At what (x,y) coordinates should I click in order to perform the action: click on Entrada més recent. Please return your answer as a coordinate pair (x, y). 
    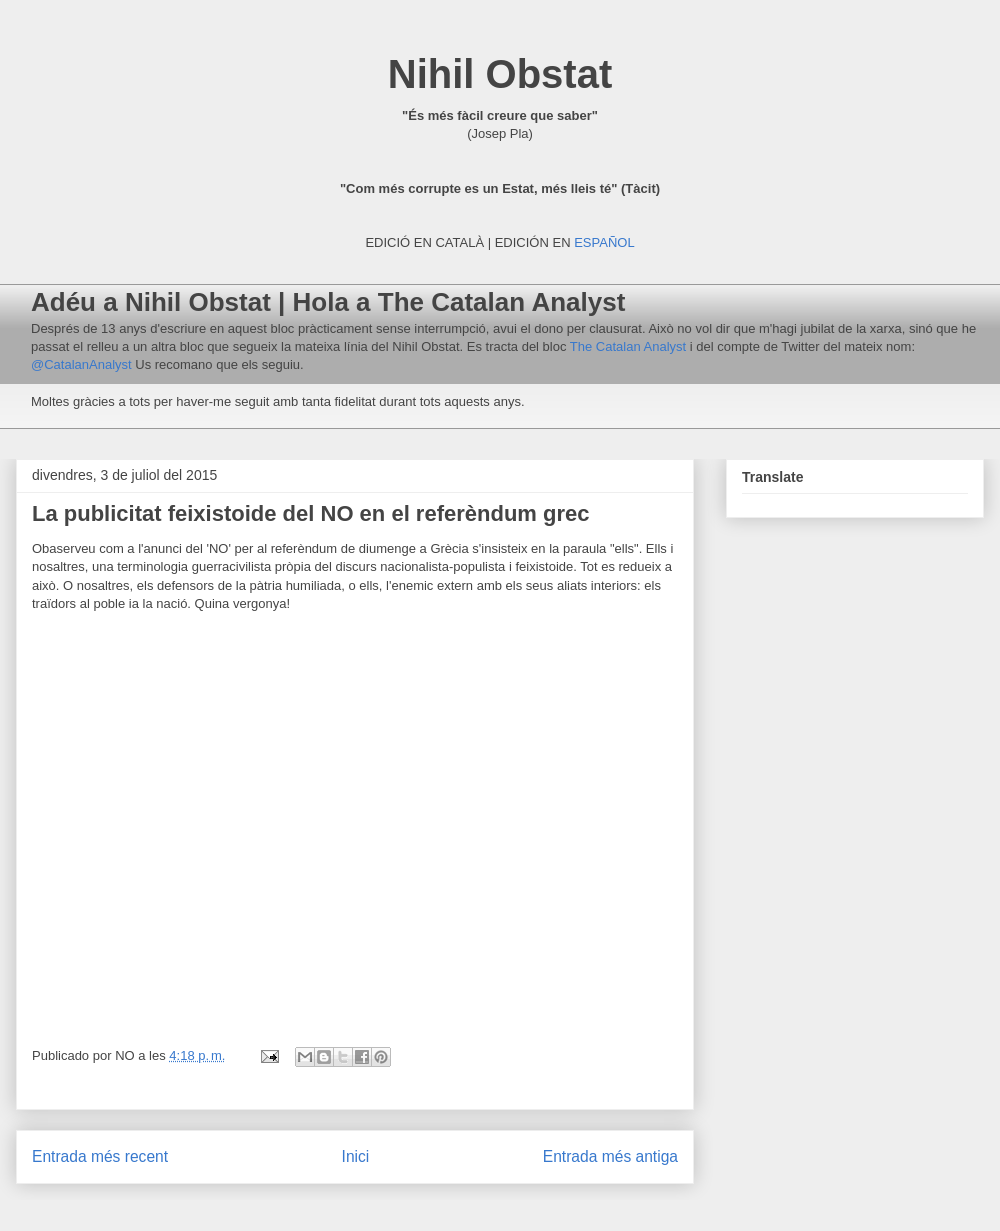
    Looking at the image, I should click on (100, 1156).